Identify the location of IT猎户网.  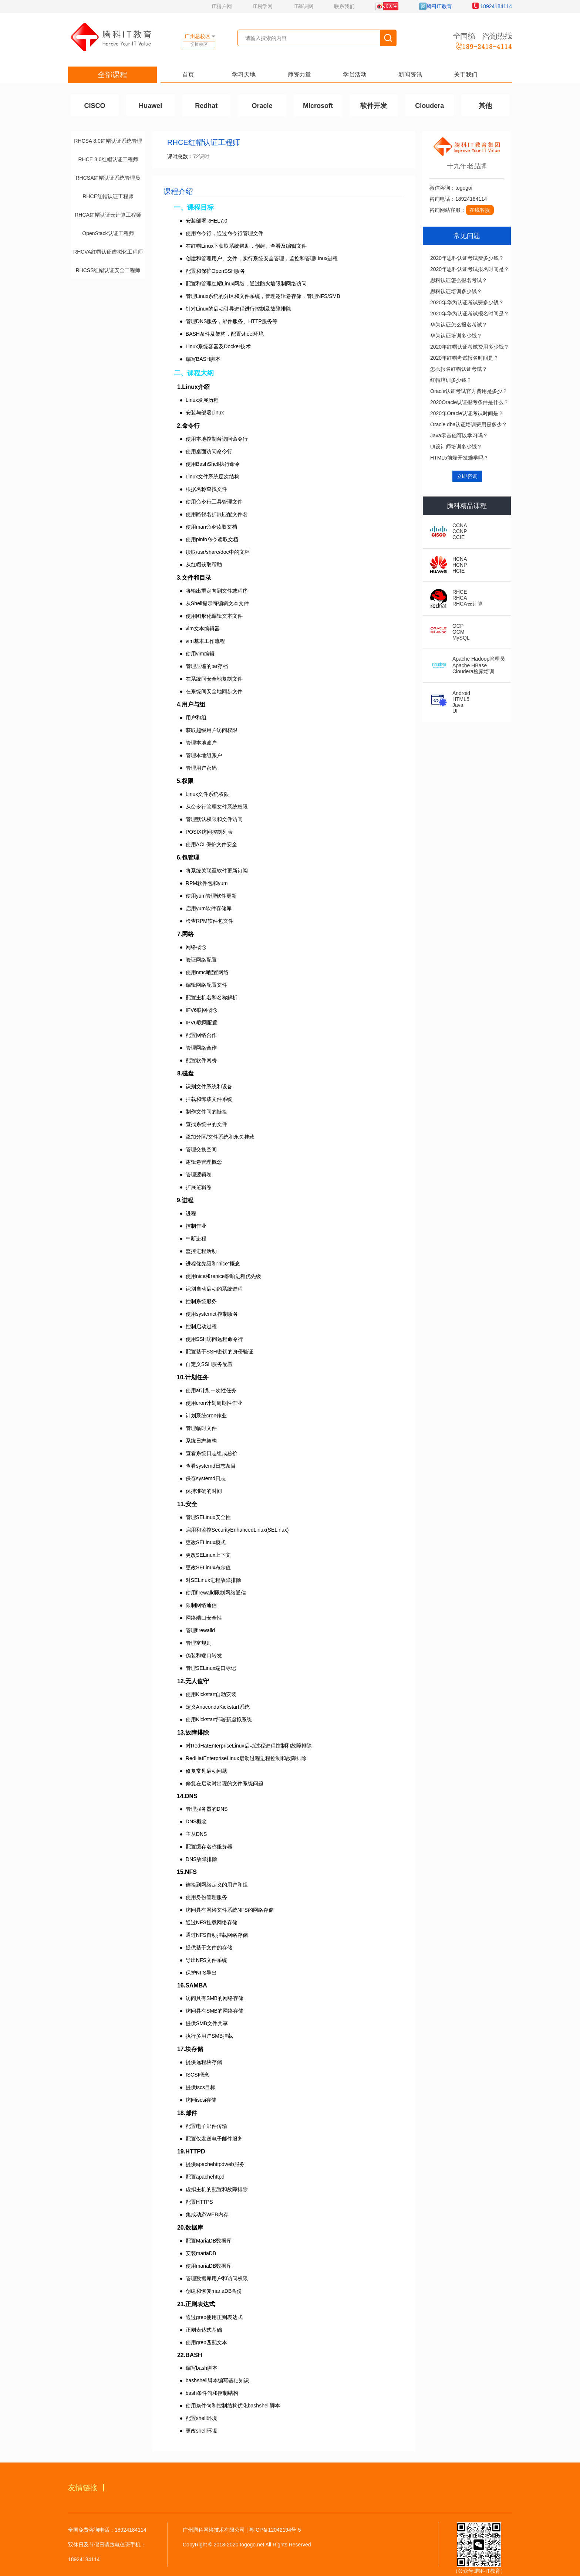
(222, 6).